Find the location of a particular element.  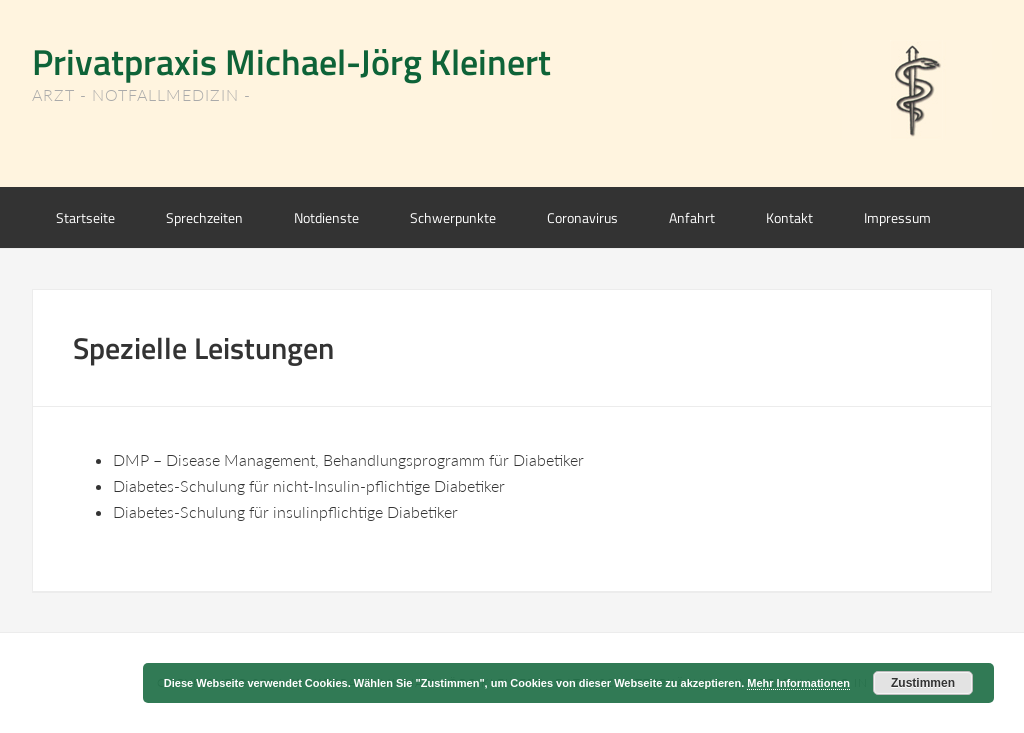

Mehr Informationen is located at coordinates (798, 683).